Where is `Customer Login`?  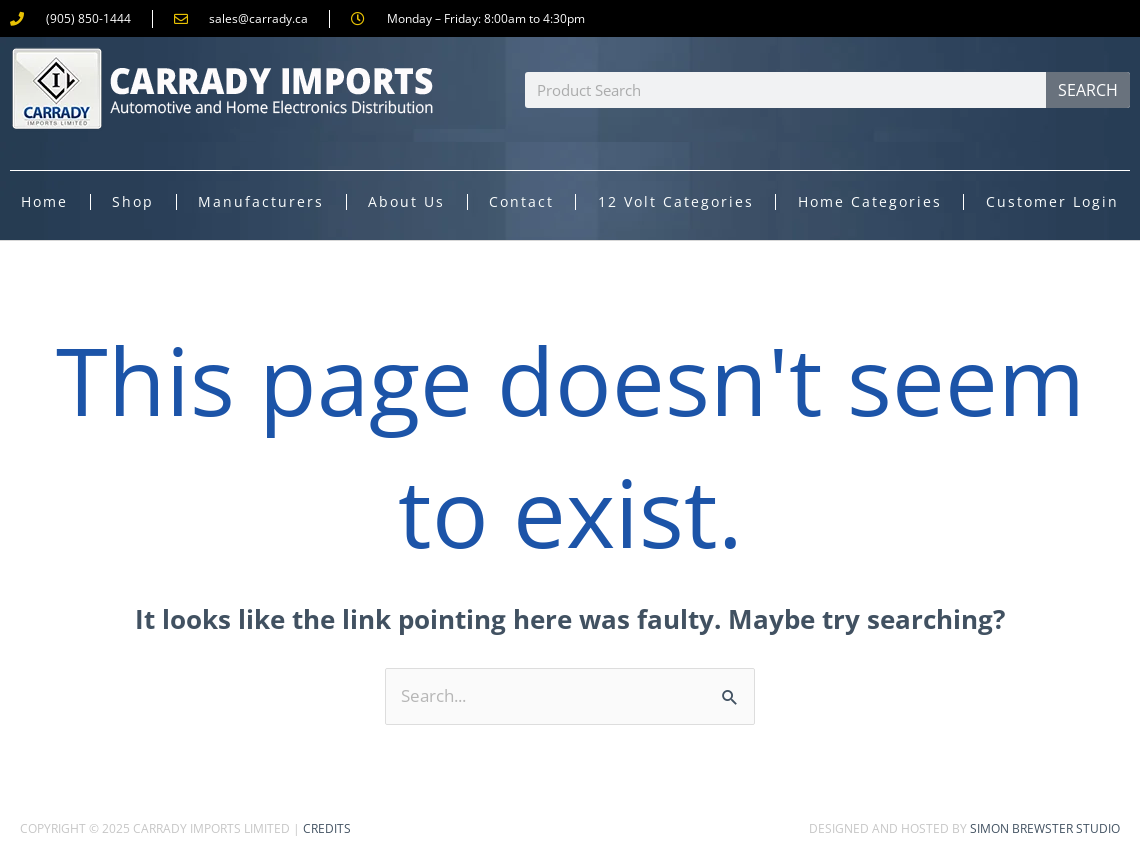
Customer Login is located at coordinates (1052, 201).